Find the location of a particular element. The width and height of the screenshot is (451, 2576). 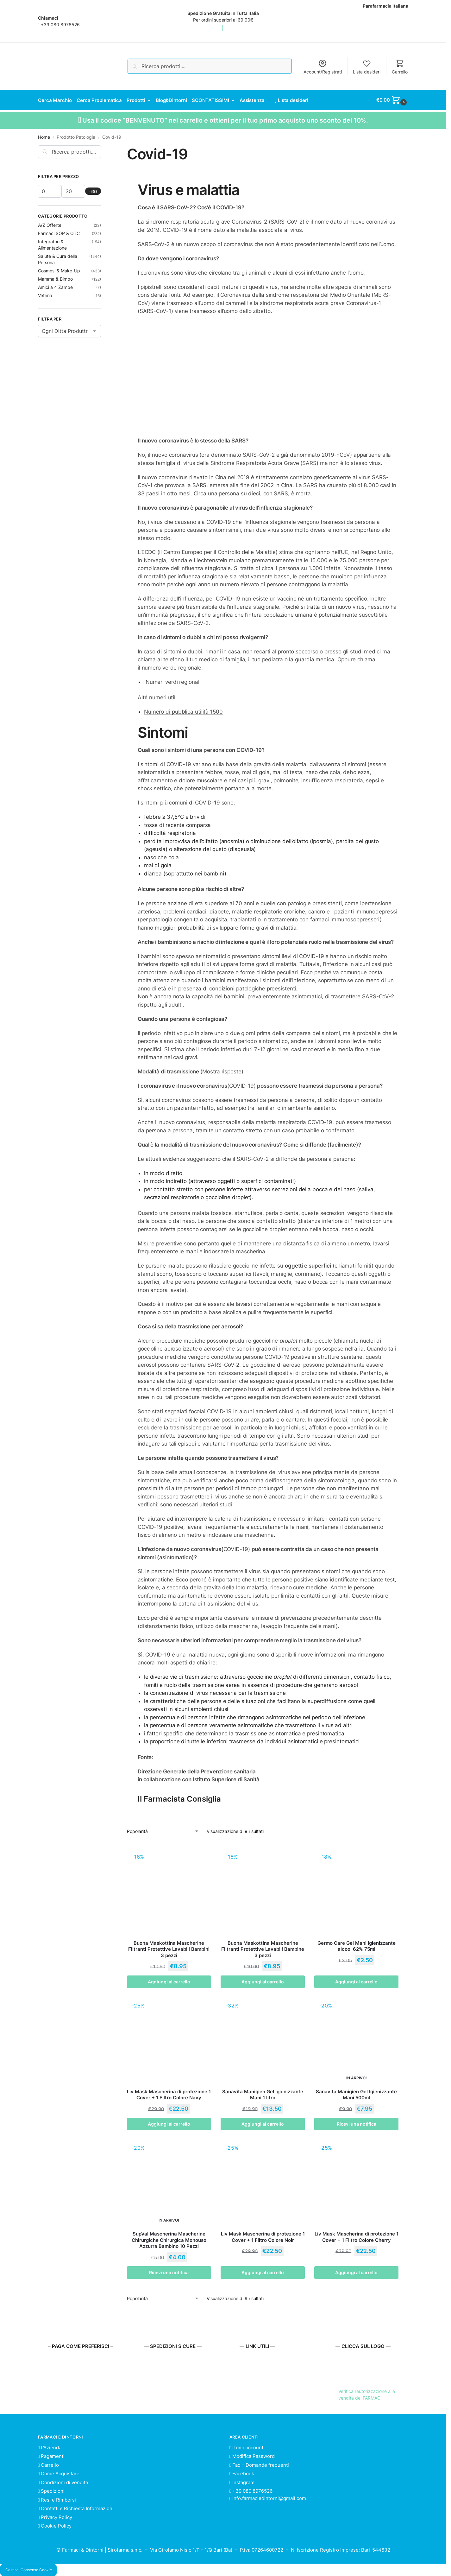

Il mio account is located at coordinates (246, 2447).